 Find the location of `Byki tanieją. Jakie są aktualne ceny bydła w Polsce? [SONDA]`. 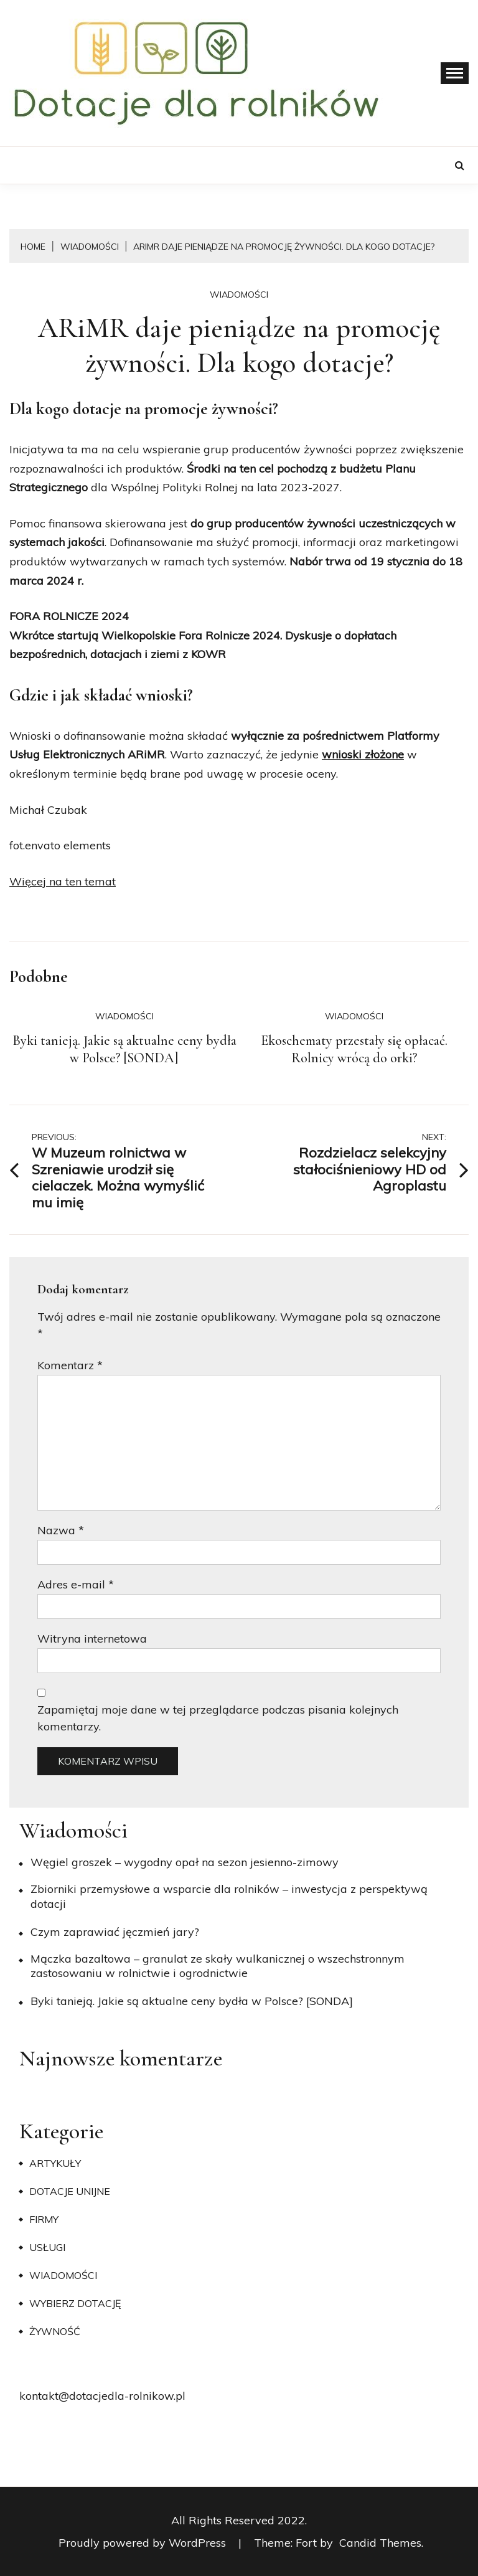

Byki tanieją. Jakie są aktualne ceny bydła w Polsce? [SONDA] is located at coordinates (124, 1049).